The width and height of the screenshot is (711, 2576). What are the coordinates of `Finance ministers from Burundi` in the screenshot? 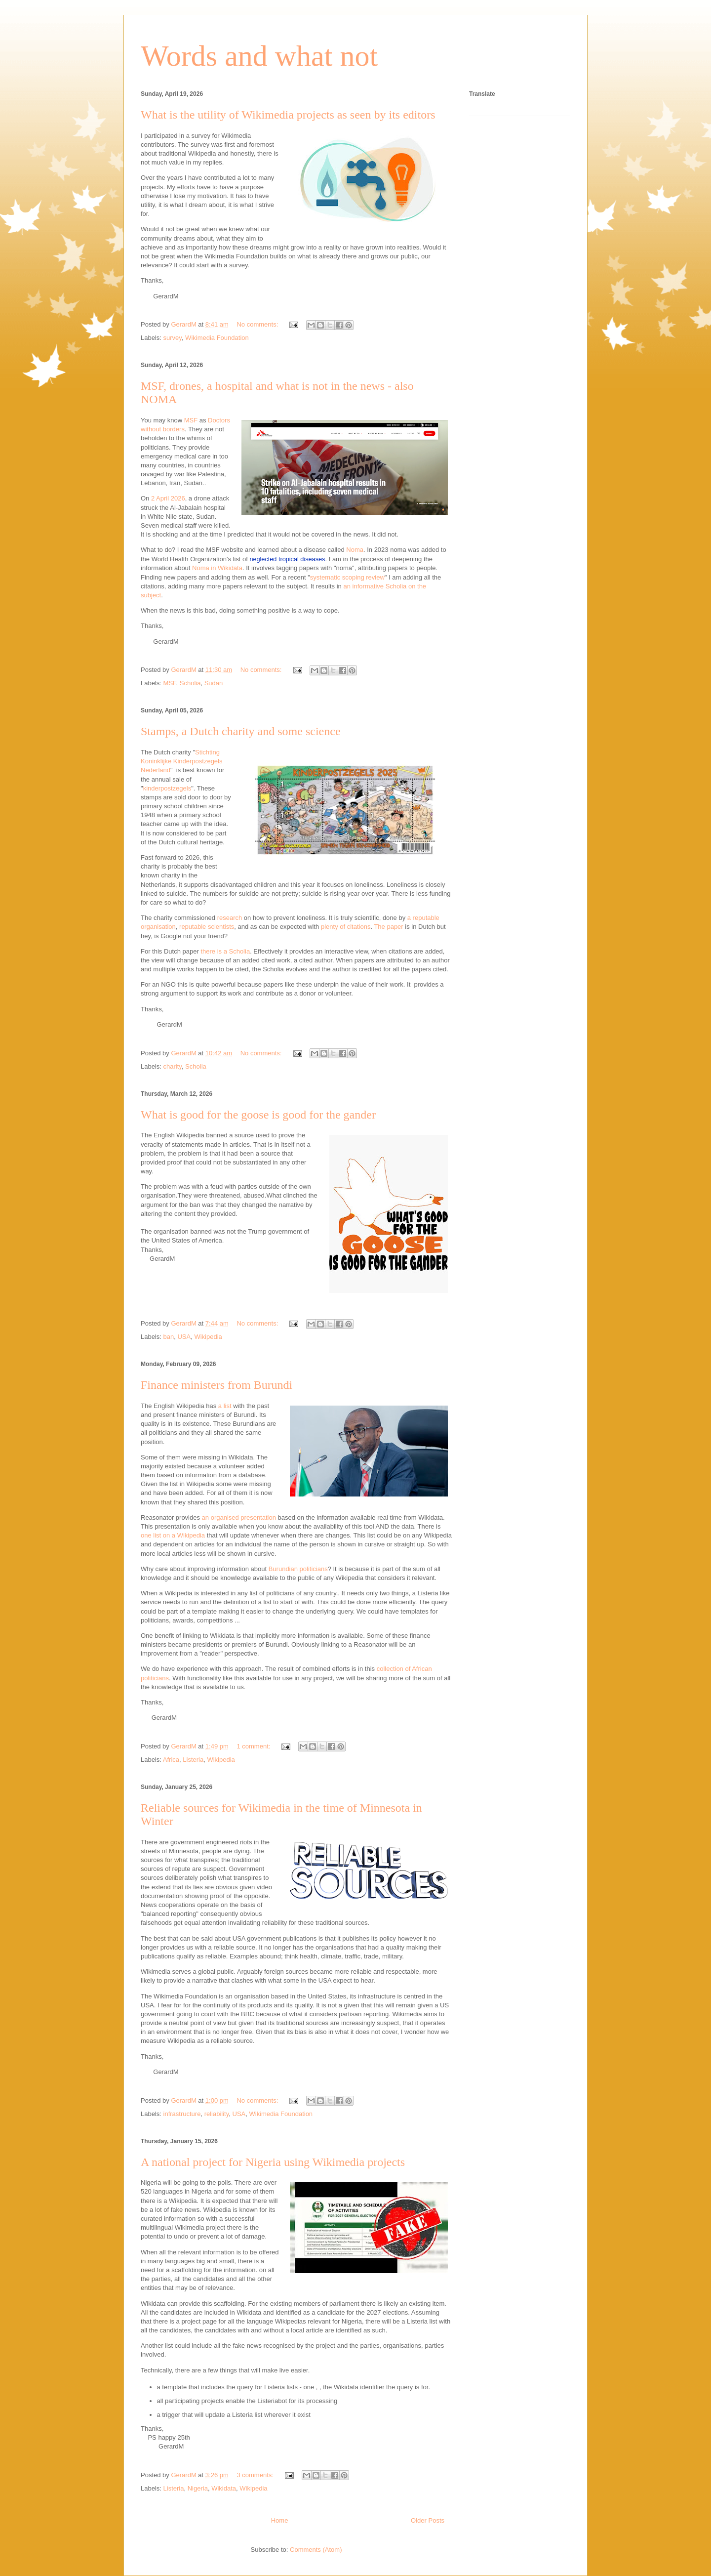 It's located at (216, 1384).